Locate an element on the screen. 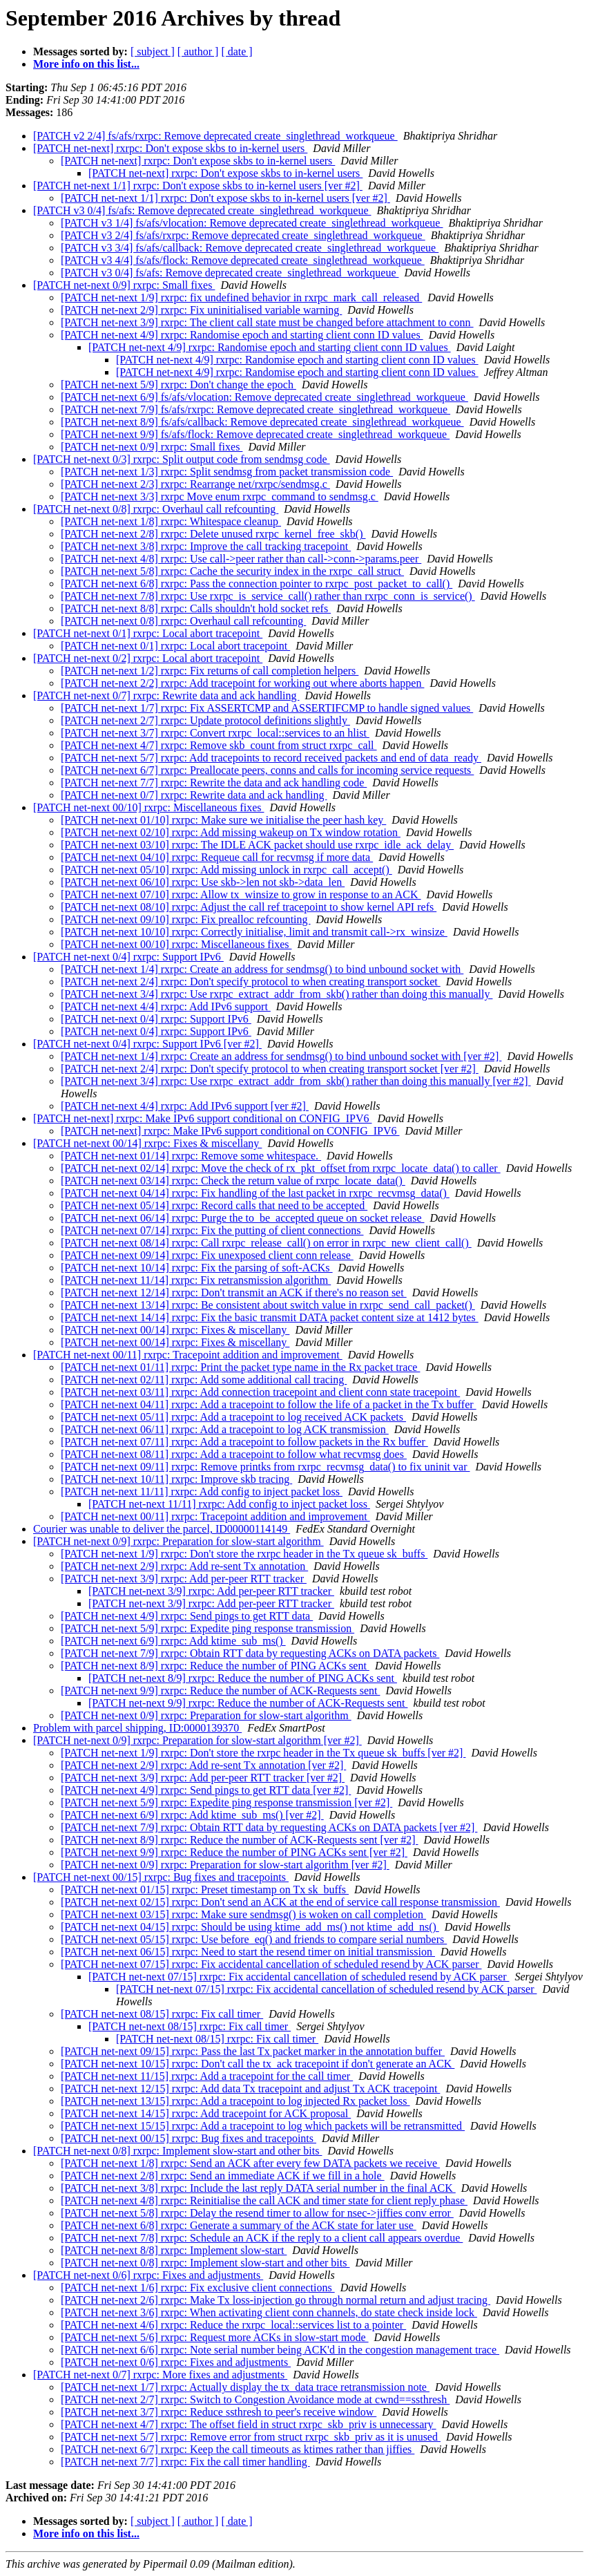 This screenshot has width=589, height=2576. [PATCH net-next 2/6] rxrpc: Make Tx loss-injection go through normal return and adjust tracing is located at coordinates (275, 2300).